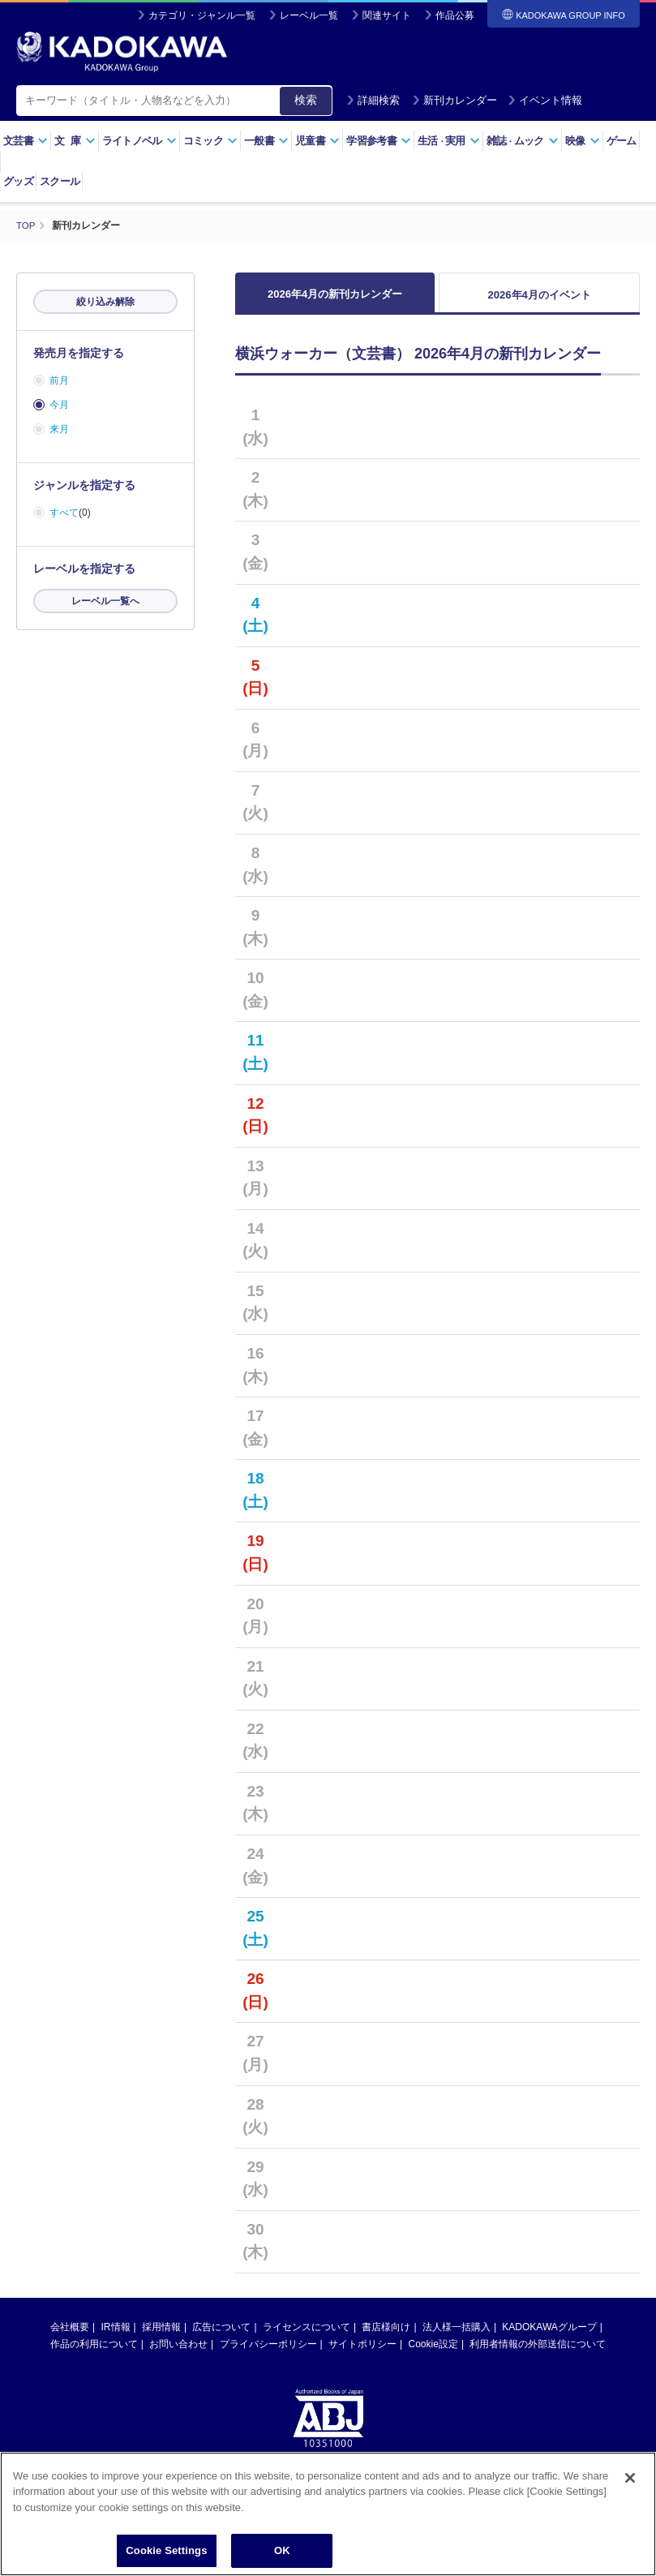 This screenshot has height=2576, width=656. Describe the element at coordinates (105, 301) in the screenshot. I see `絞り込み解除` at that location.